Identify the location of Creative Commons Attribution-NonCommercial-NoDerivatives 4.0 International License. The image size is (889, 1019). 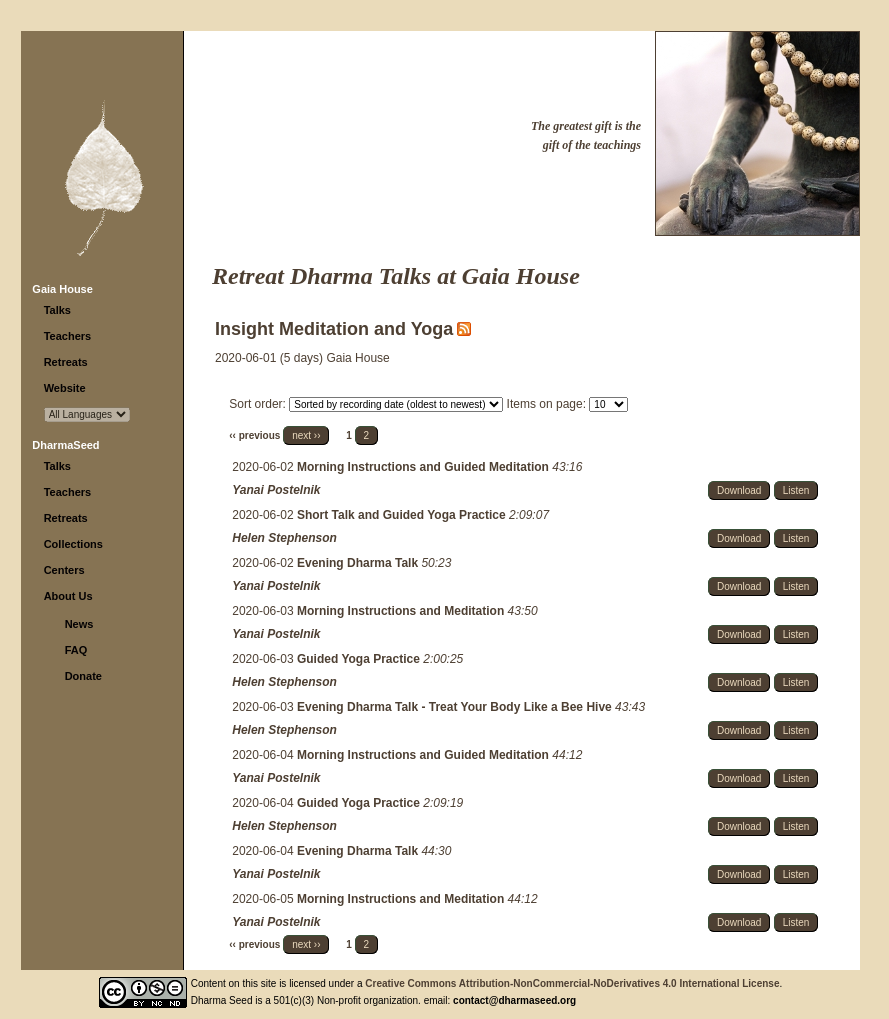
(572, 983).